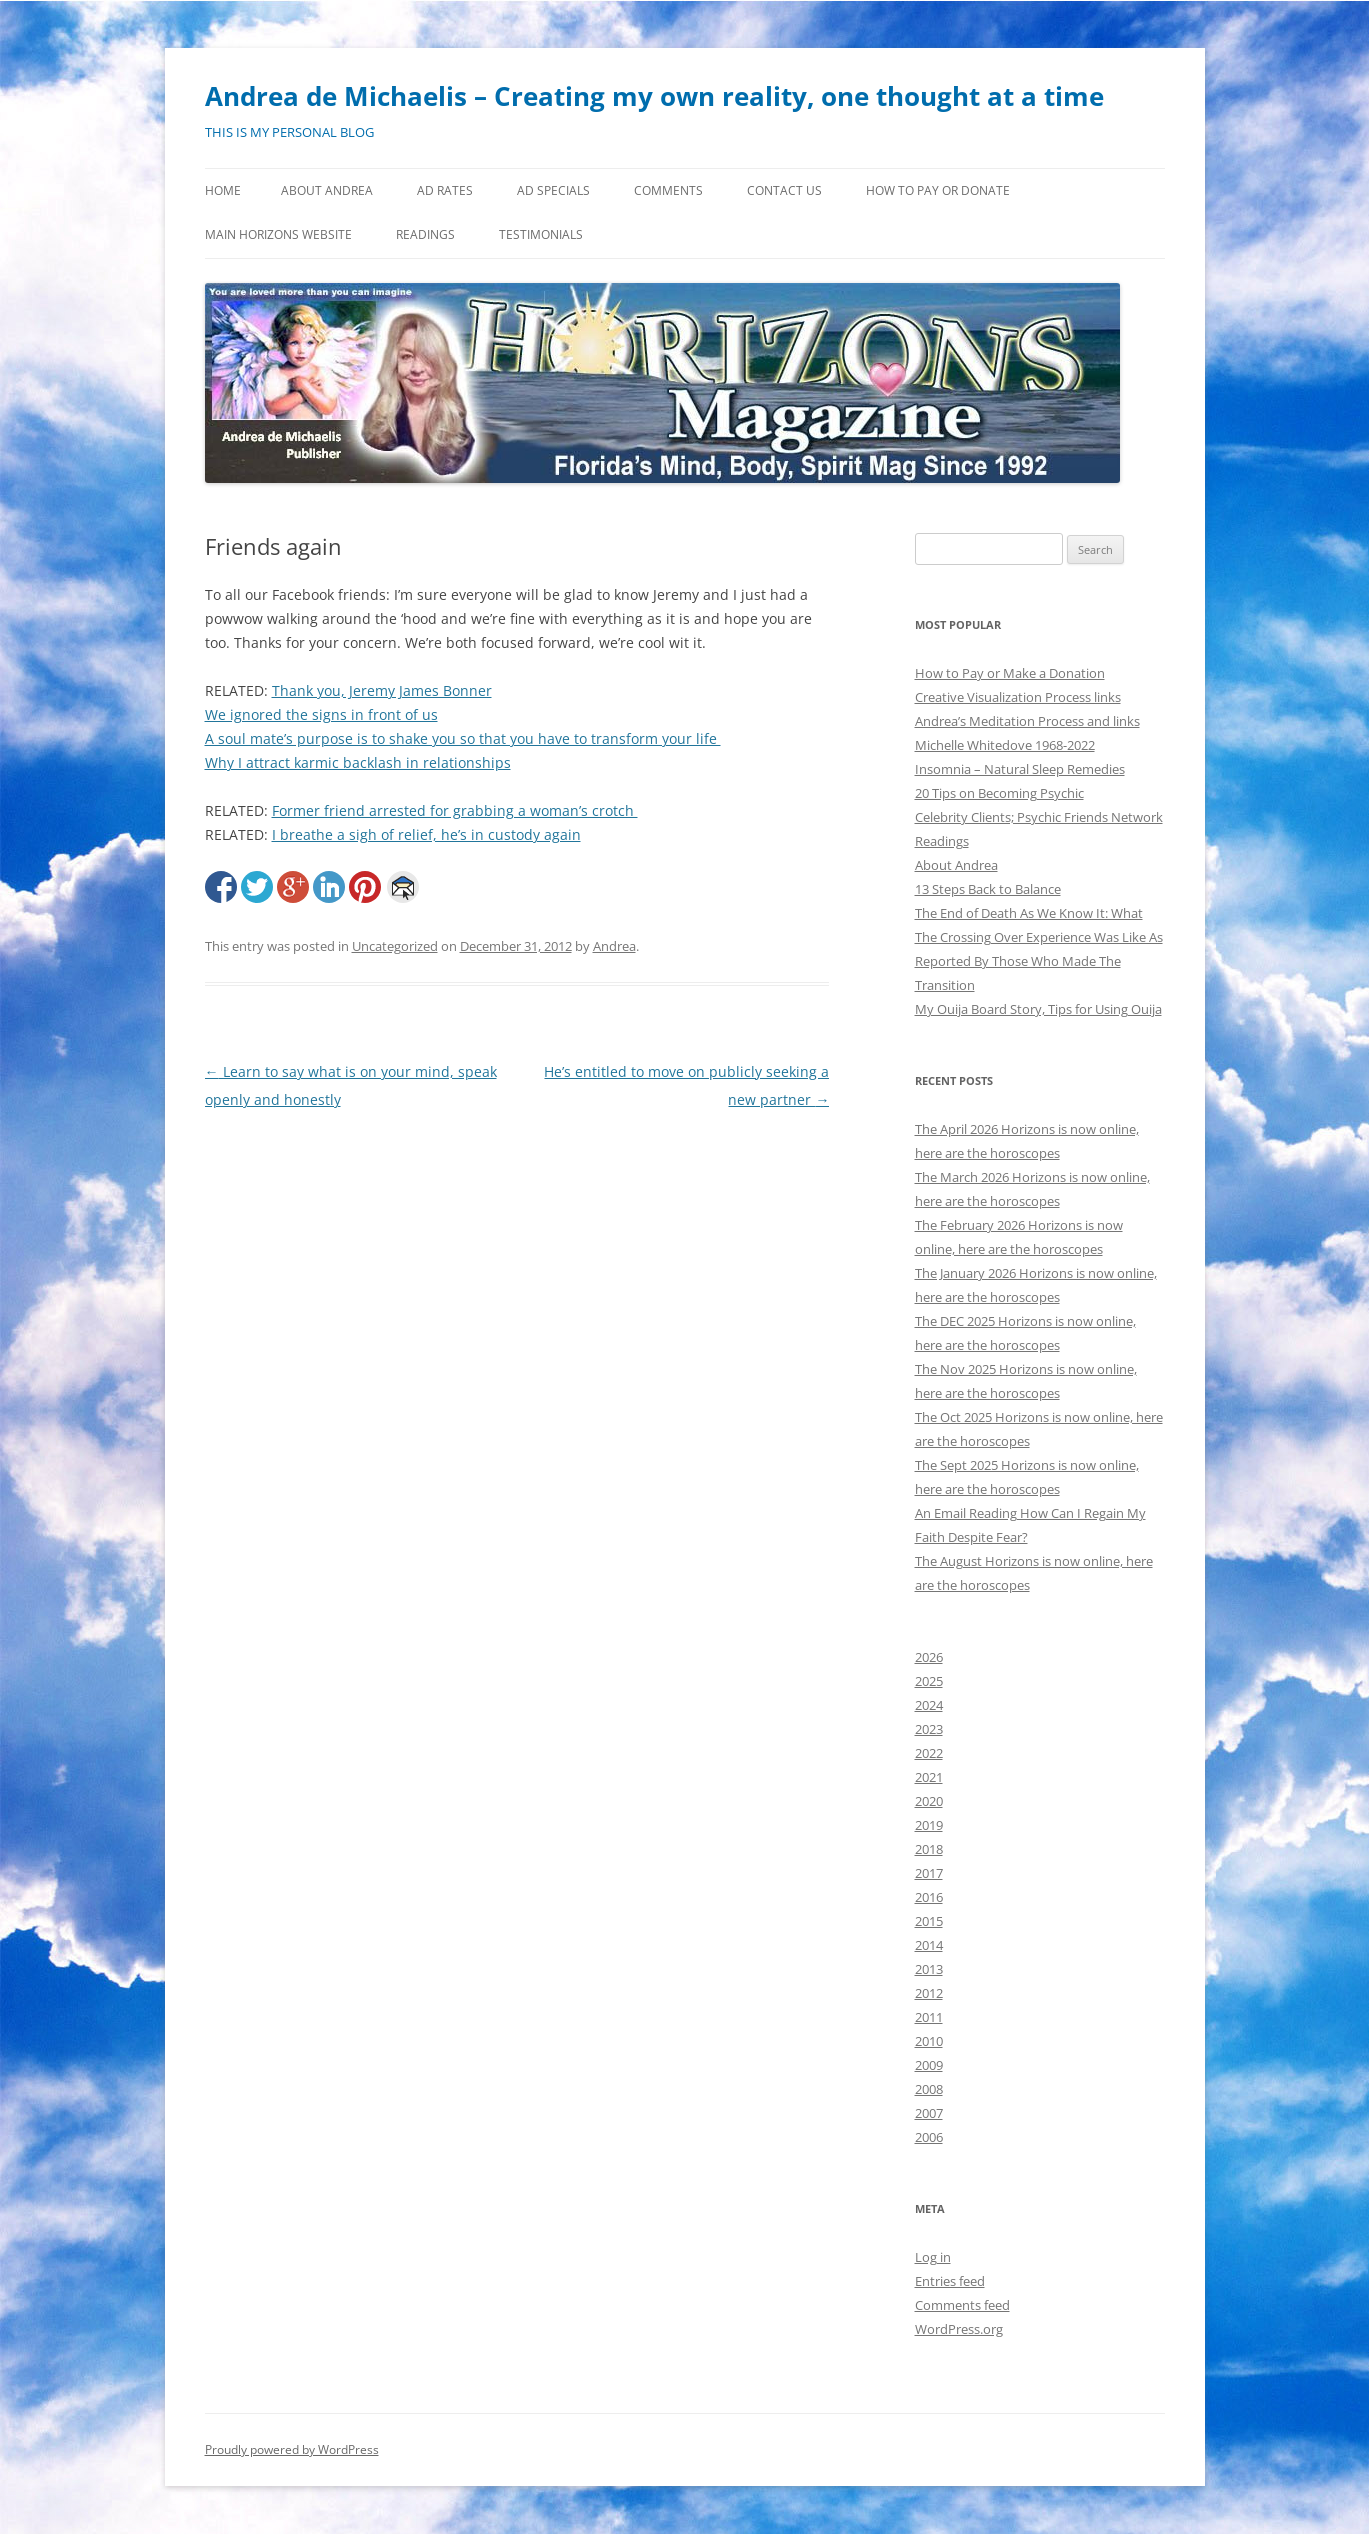 The height and width of the screenshot is (2534, 1369). What do you see at coordinates (426, 834) in the screenshot?
I see `I breathe a sigh of relief, he’s in custody again` at bounding box center [426, 834].